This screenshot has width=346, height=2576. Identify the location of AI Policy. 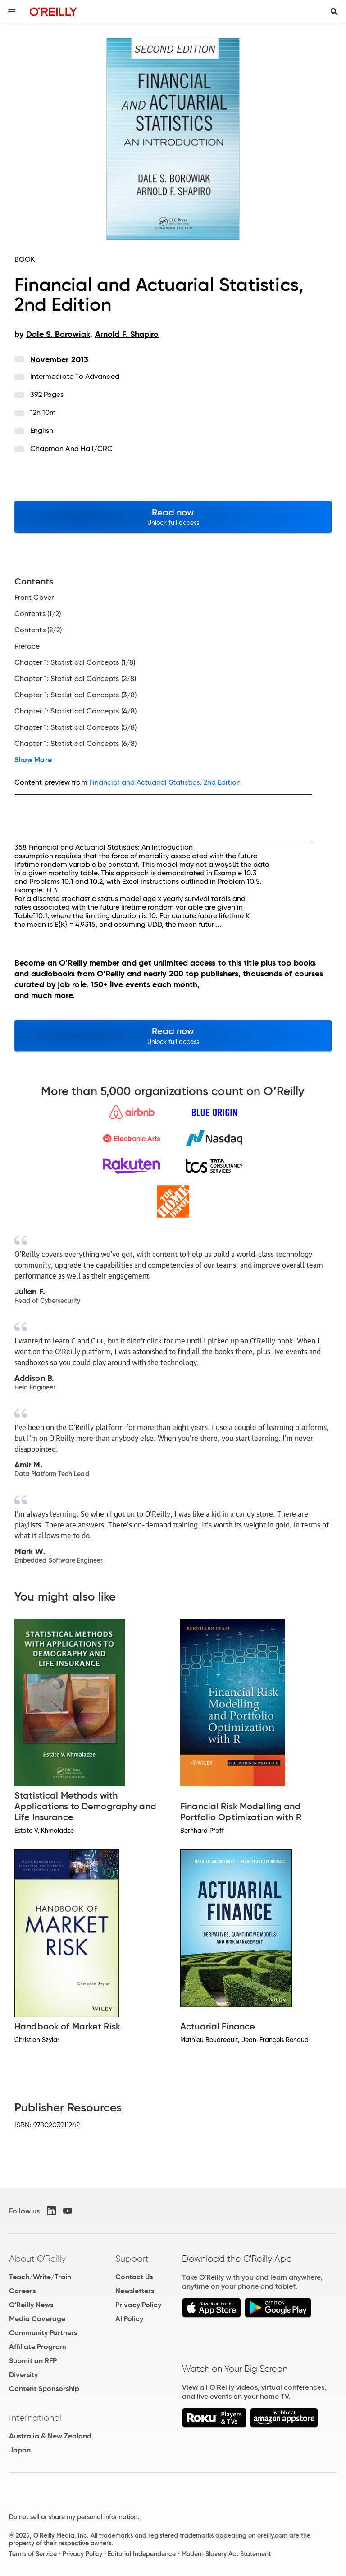
(129, 2318).